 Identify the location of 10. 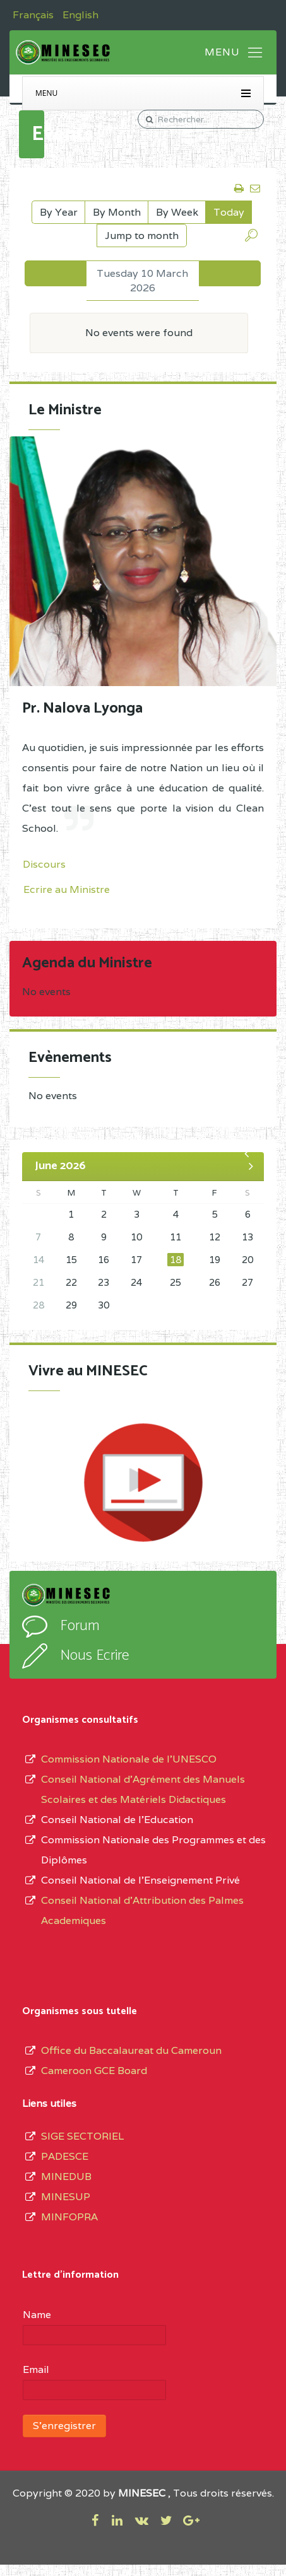
(136, 1237).